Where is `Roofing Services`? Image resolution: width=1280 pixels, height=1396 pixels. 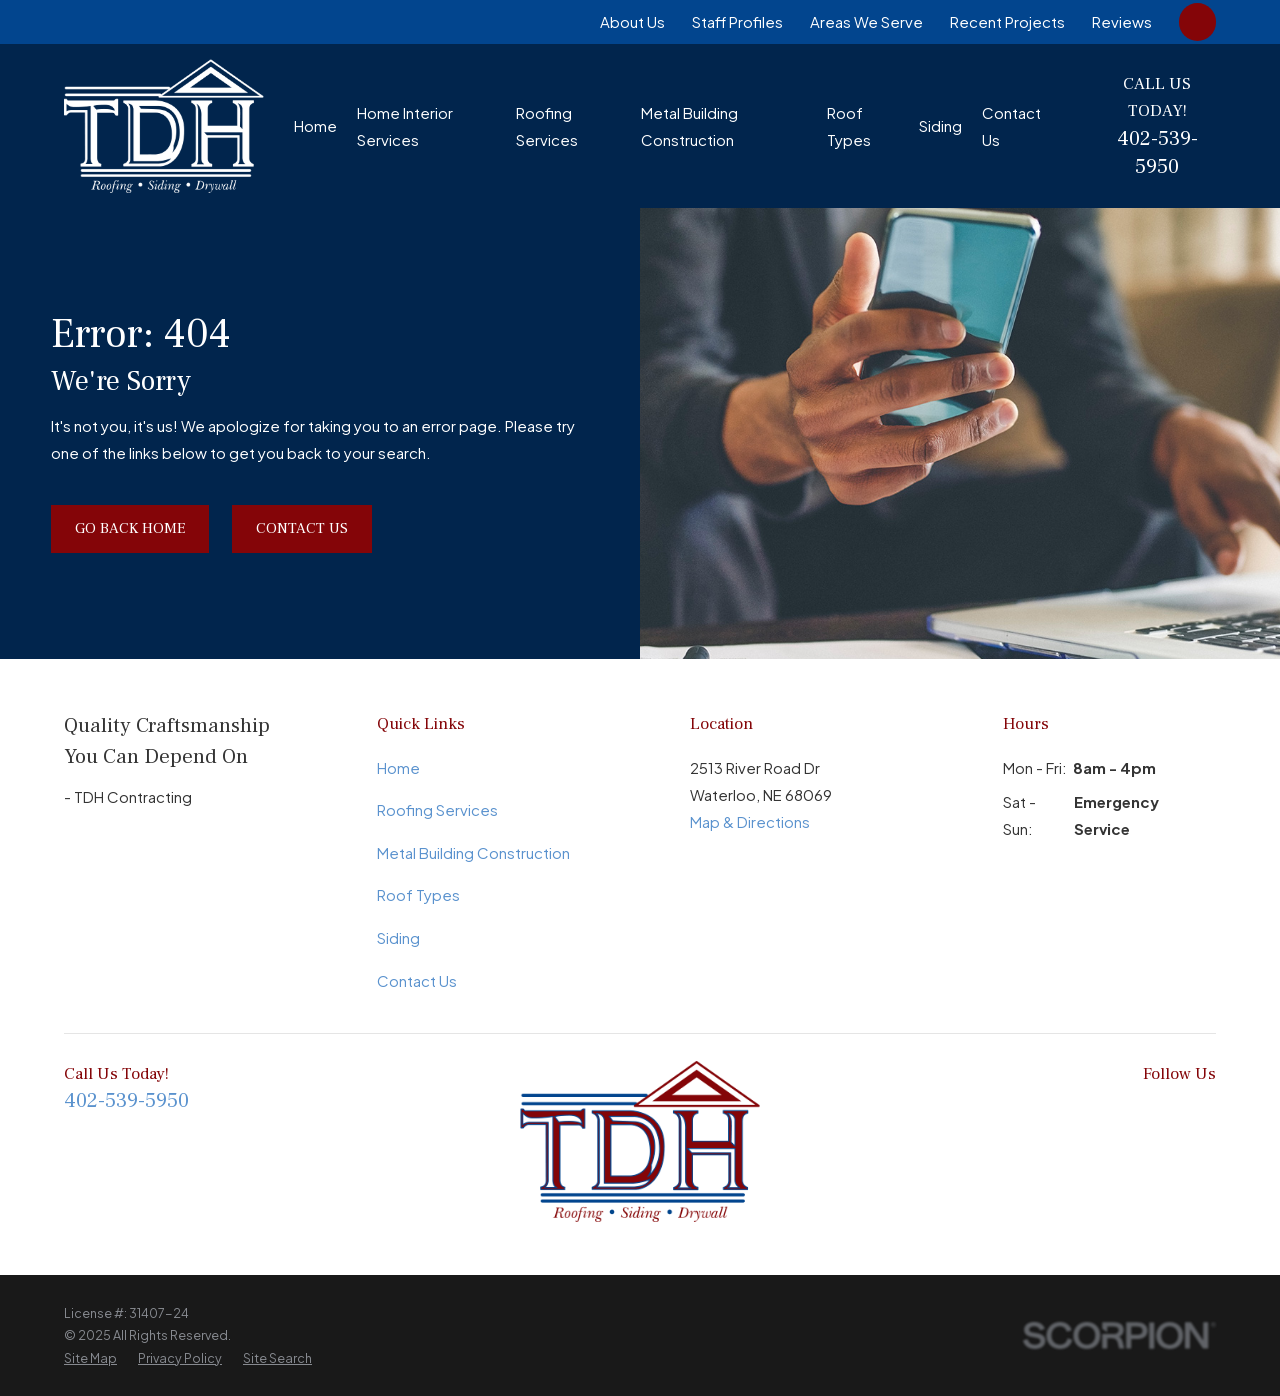 Roofing Services is located at coordinates (437, 809).